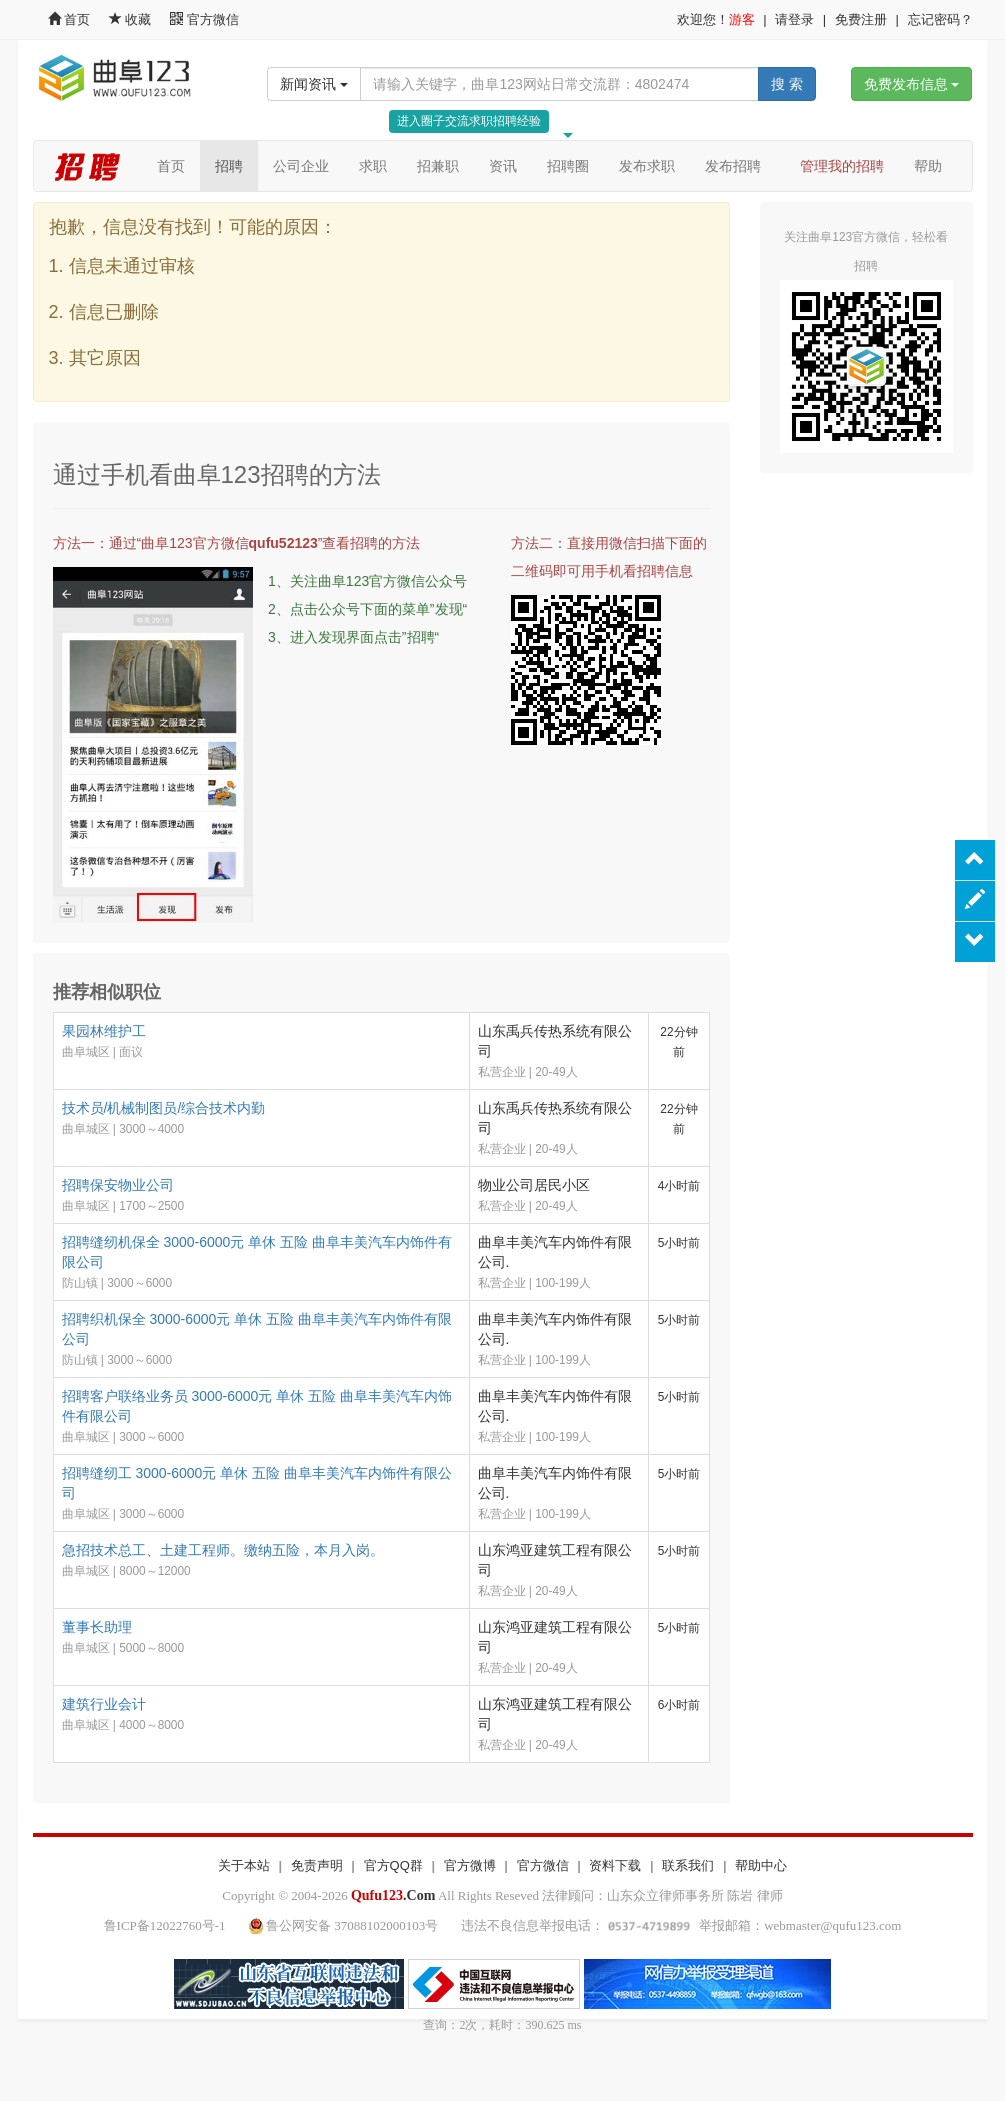 The image size is (1005, 2101). I want to click on 免费注册, so click(861, 19).